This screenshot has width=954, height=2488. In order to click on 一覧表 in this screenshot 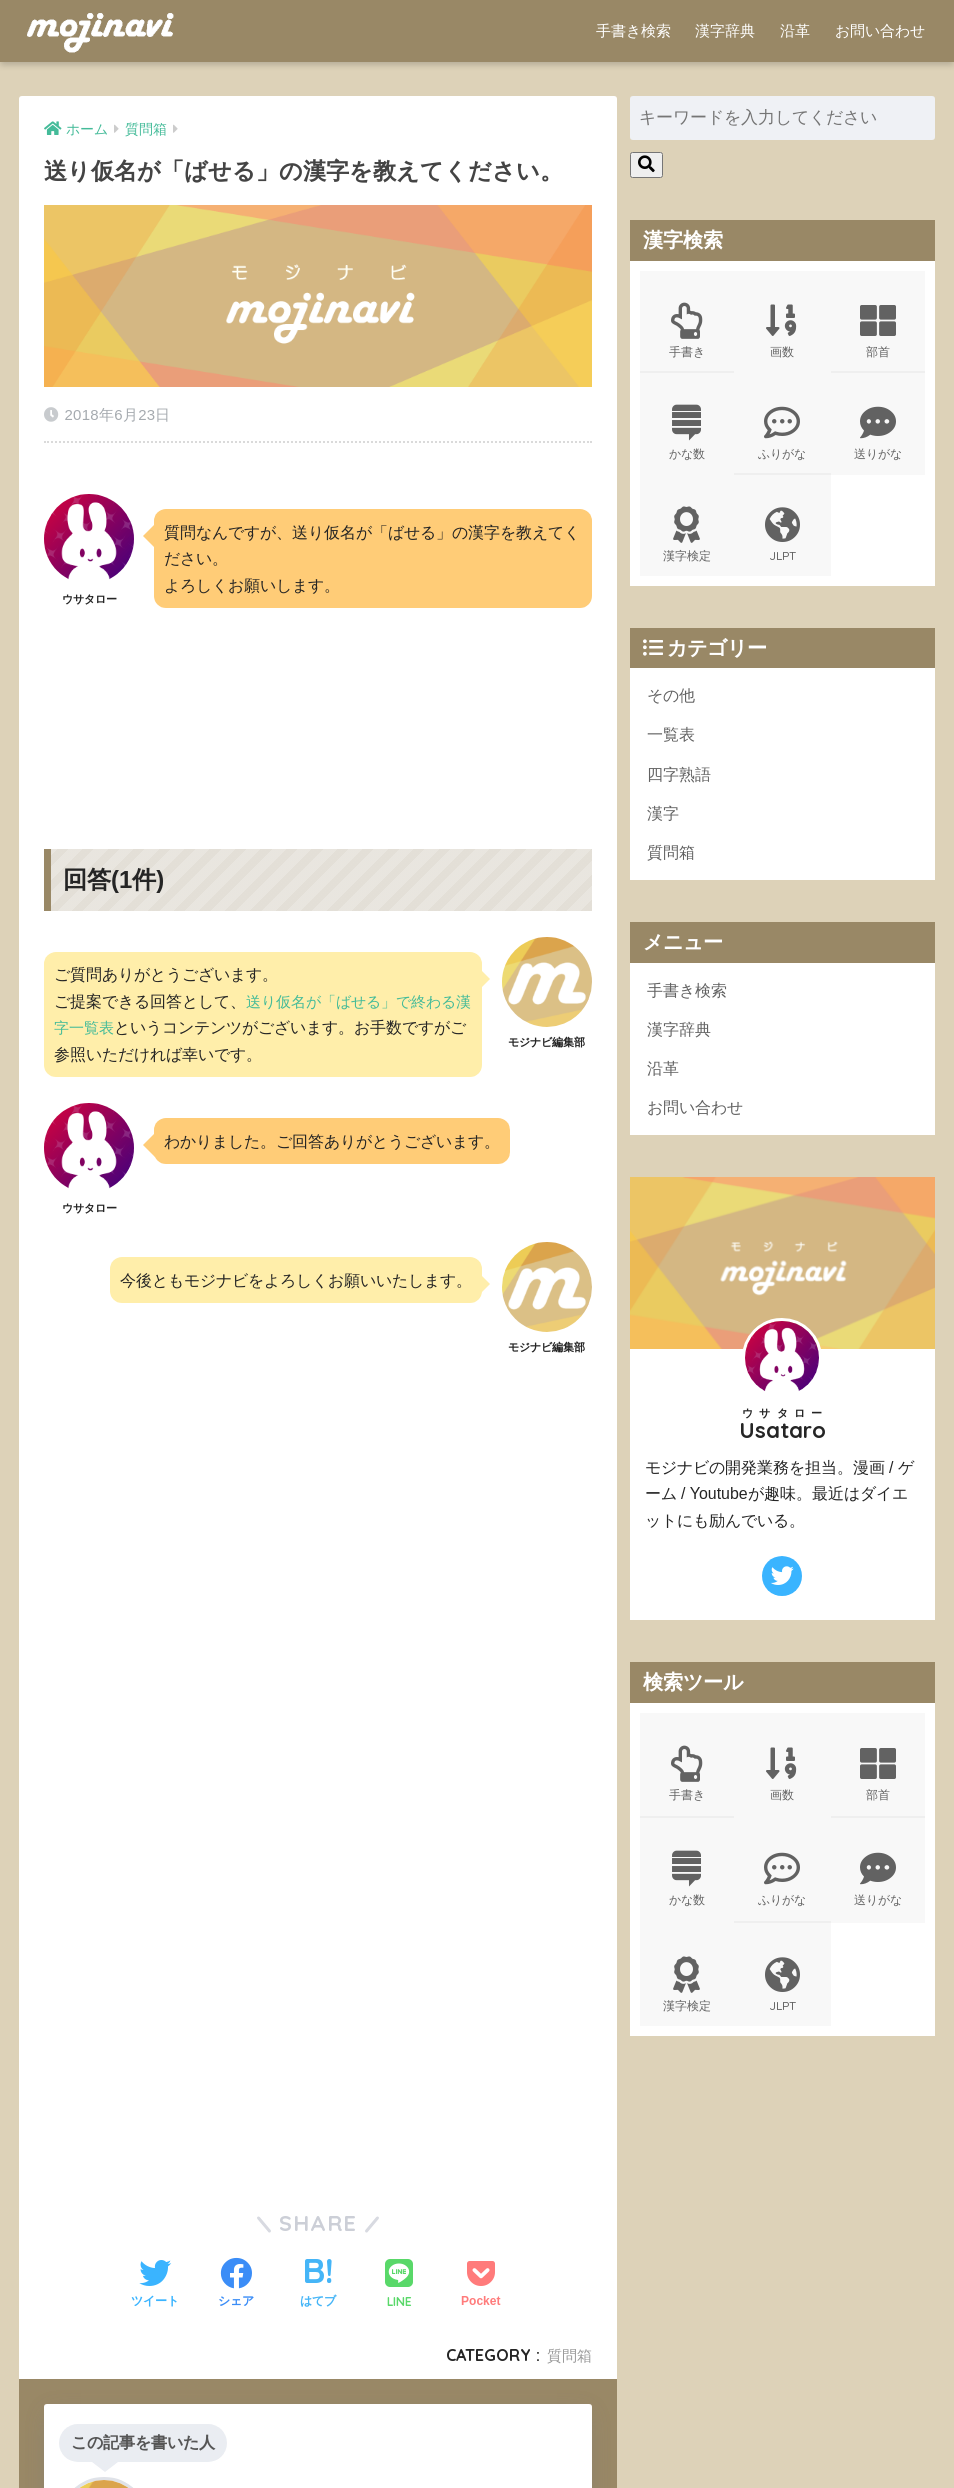, I will do `click(672, 744)`.